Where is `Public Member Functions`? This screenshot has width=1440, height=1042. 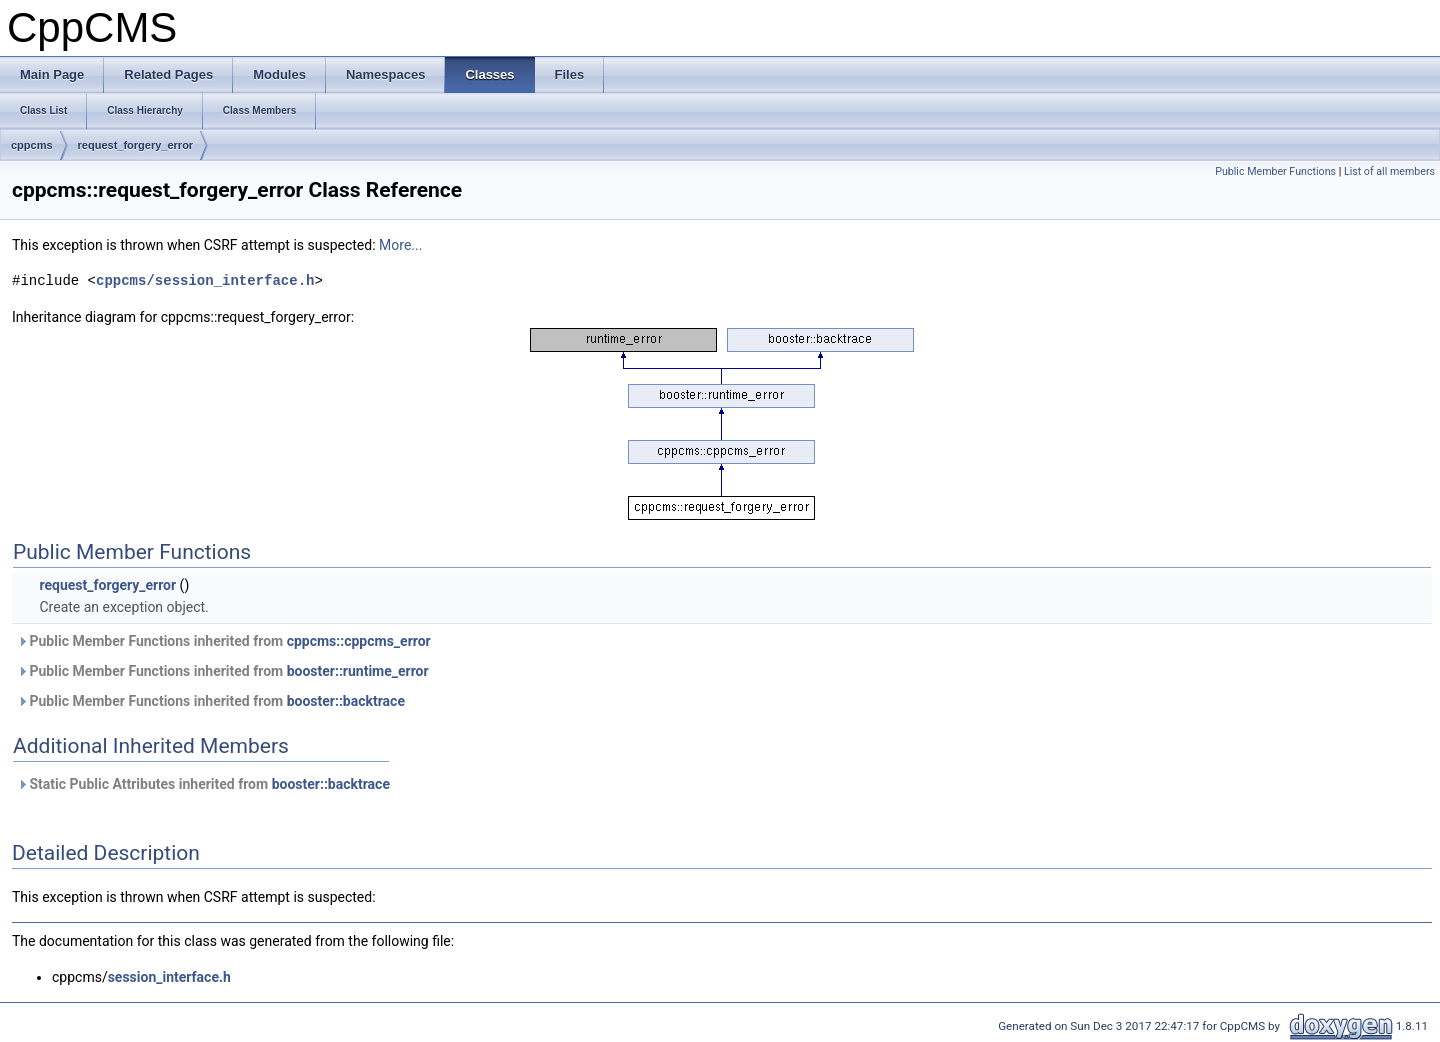 Public Member Functions is located at coordinates (1275, 171).